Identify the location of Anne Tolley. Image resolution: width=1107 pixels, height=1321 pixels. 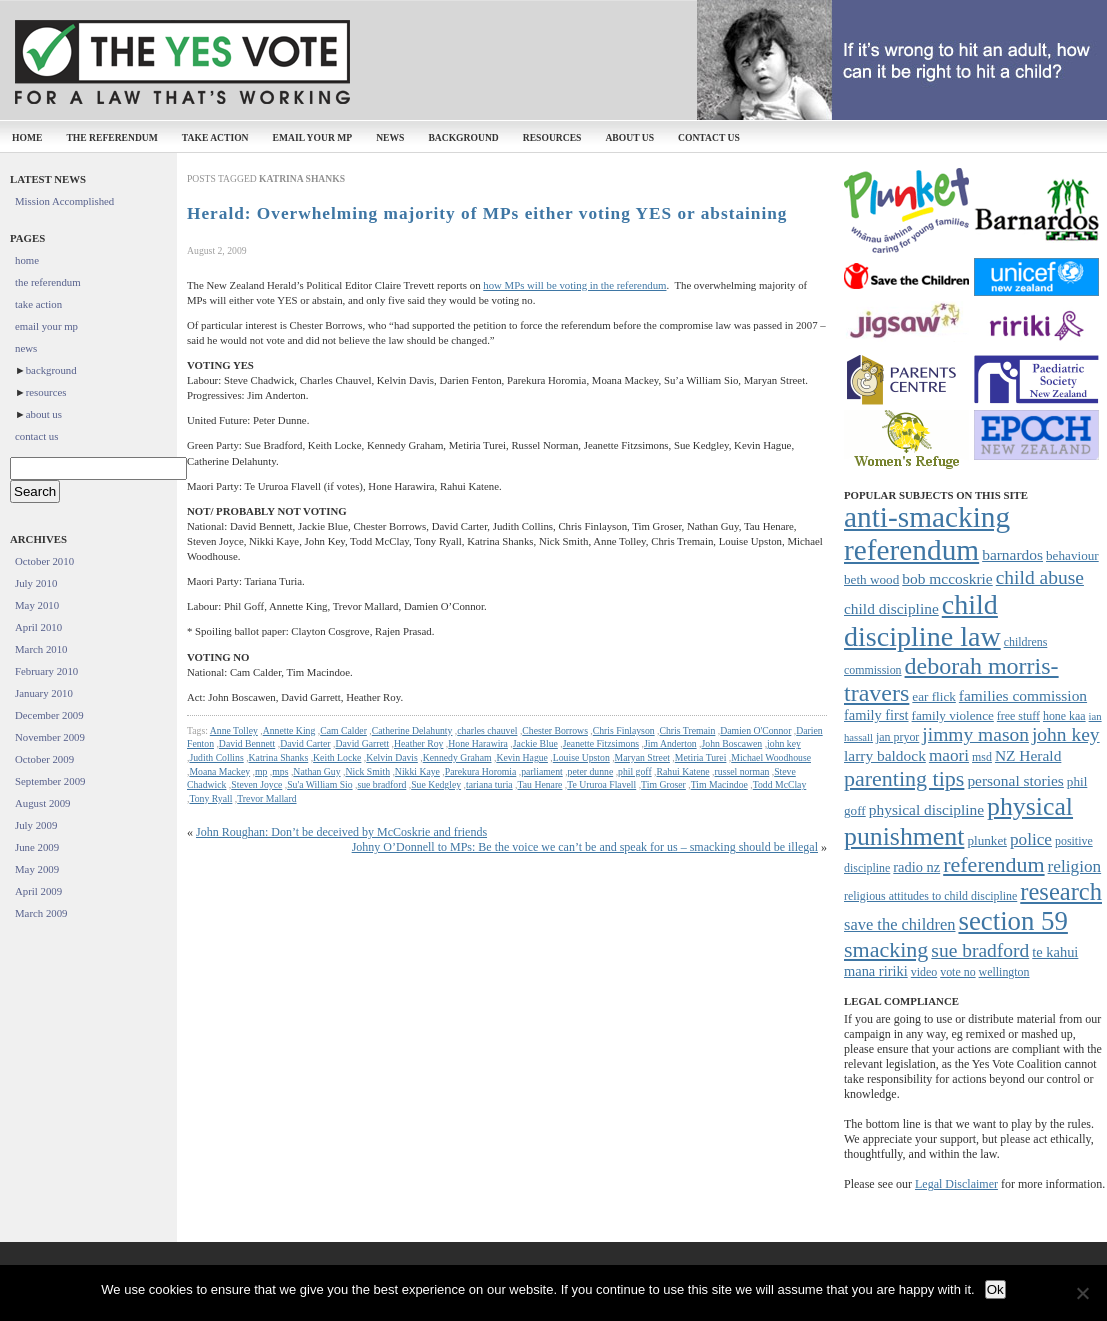
(234, 730).